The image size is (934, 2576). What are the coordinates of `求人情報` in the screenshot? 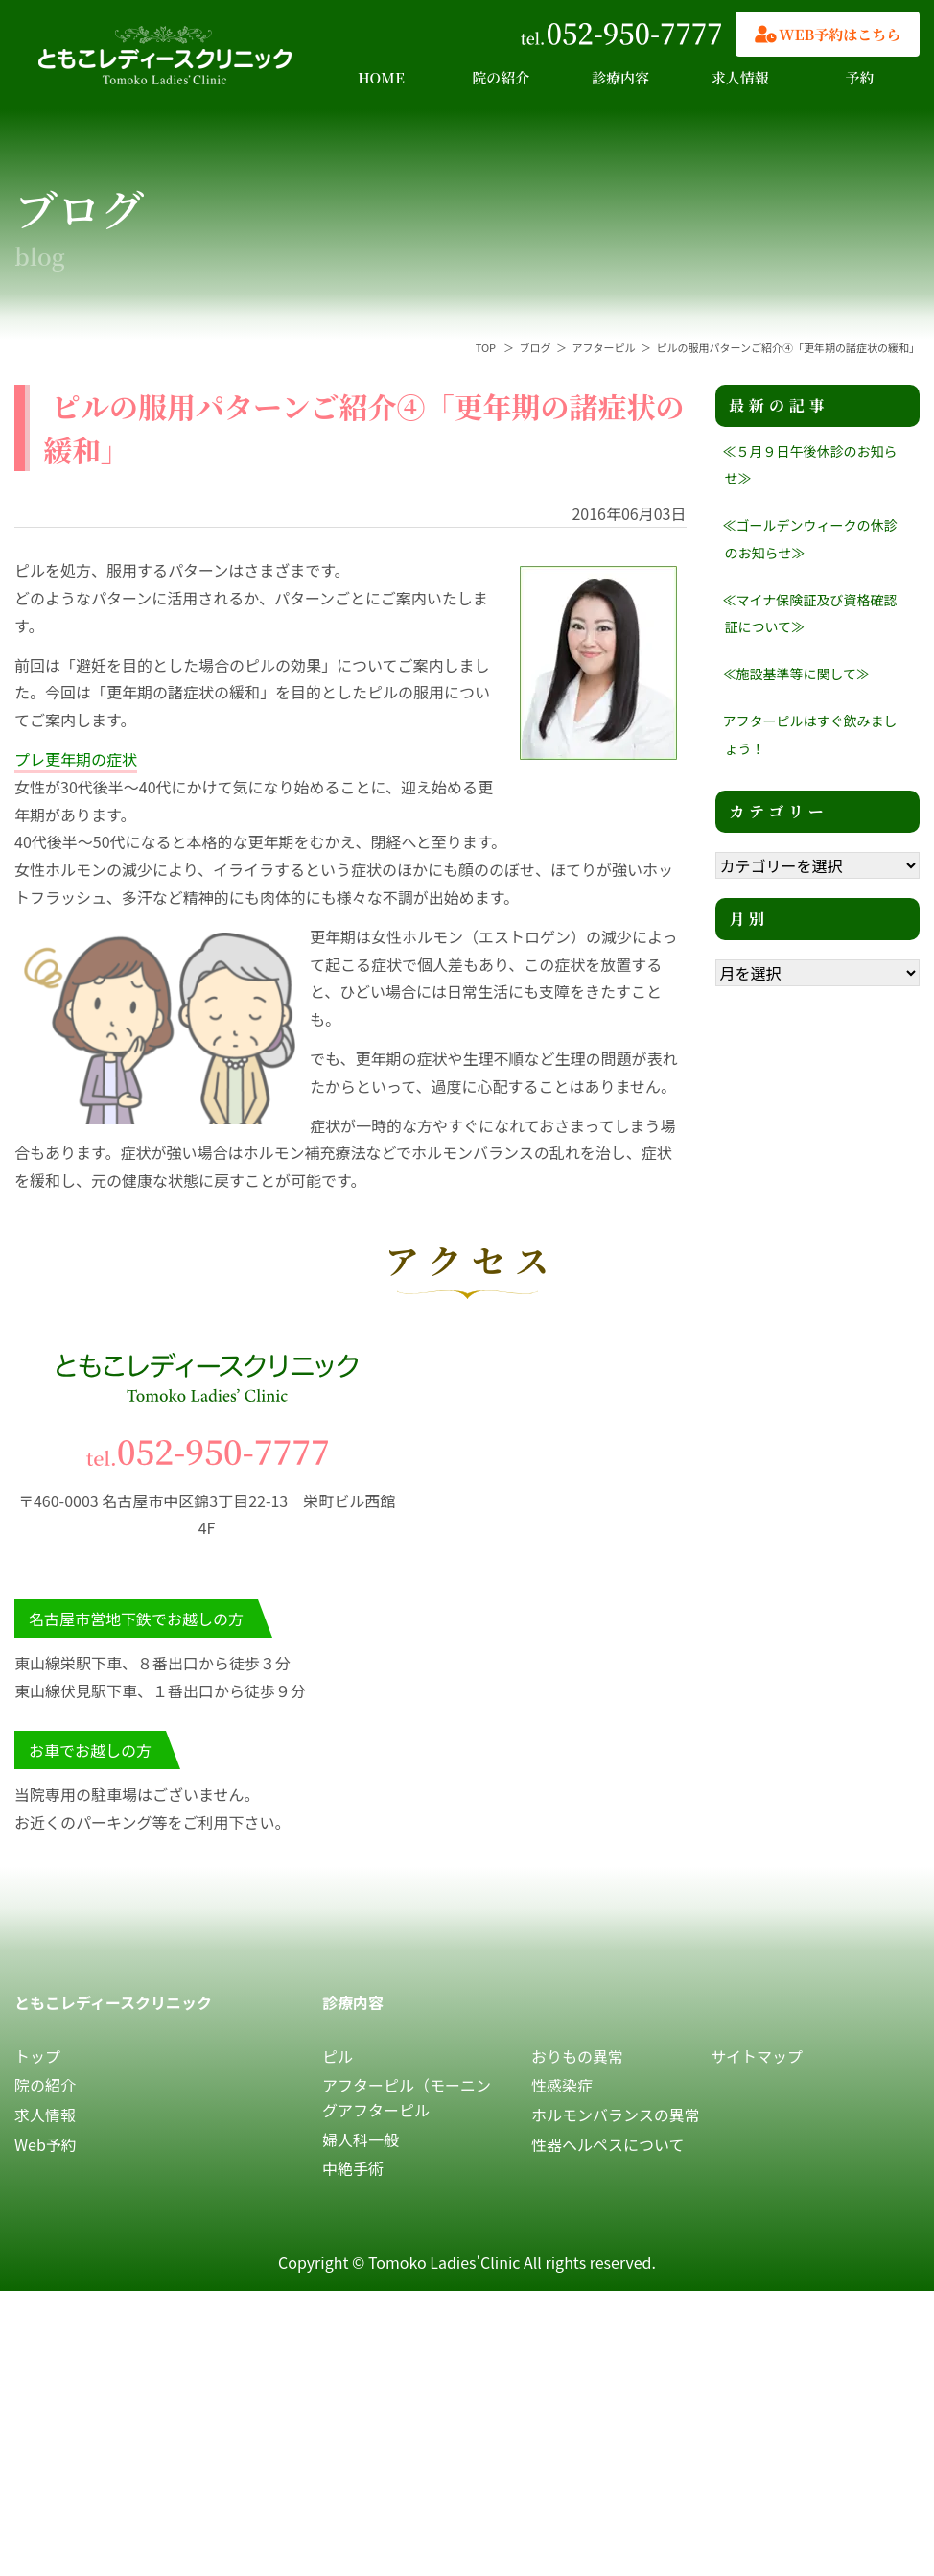 It's located at (740, 77).